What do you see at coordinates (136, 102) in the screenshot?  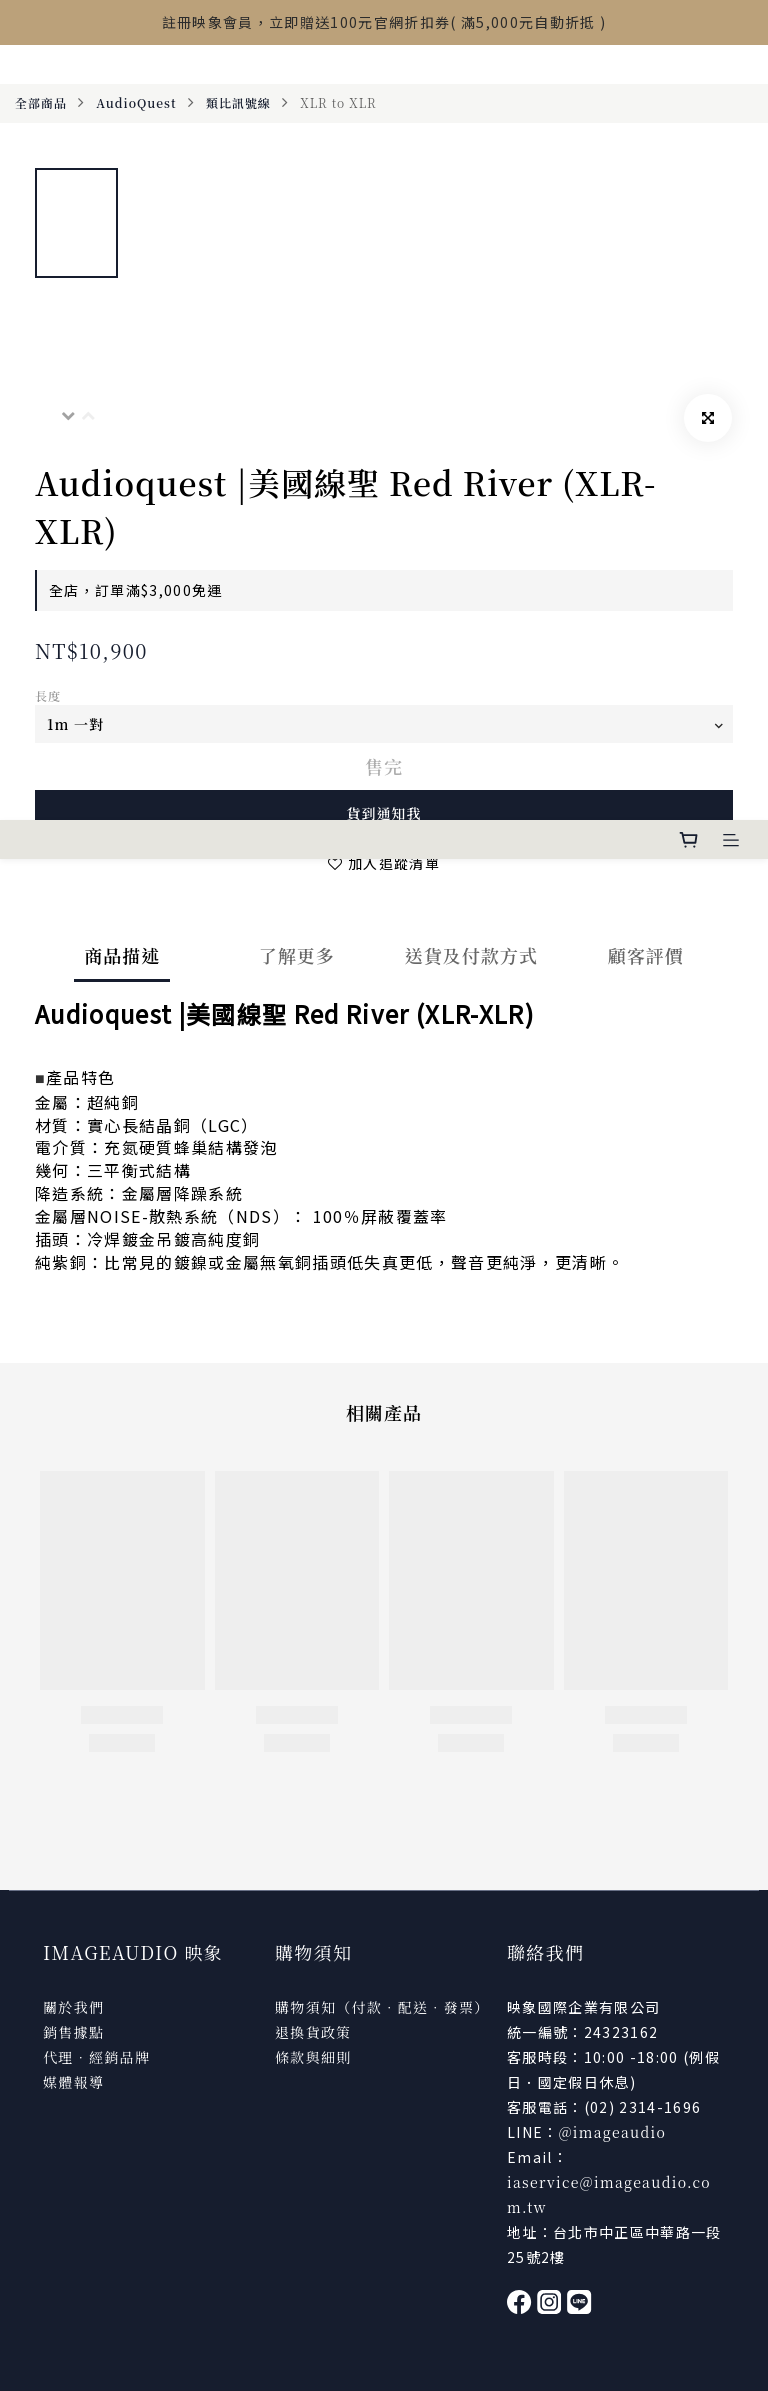 I see `AudioQuest` at bounding box center [136, 102].